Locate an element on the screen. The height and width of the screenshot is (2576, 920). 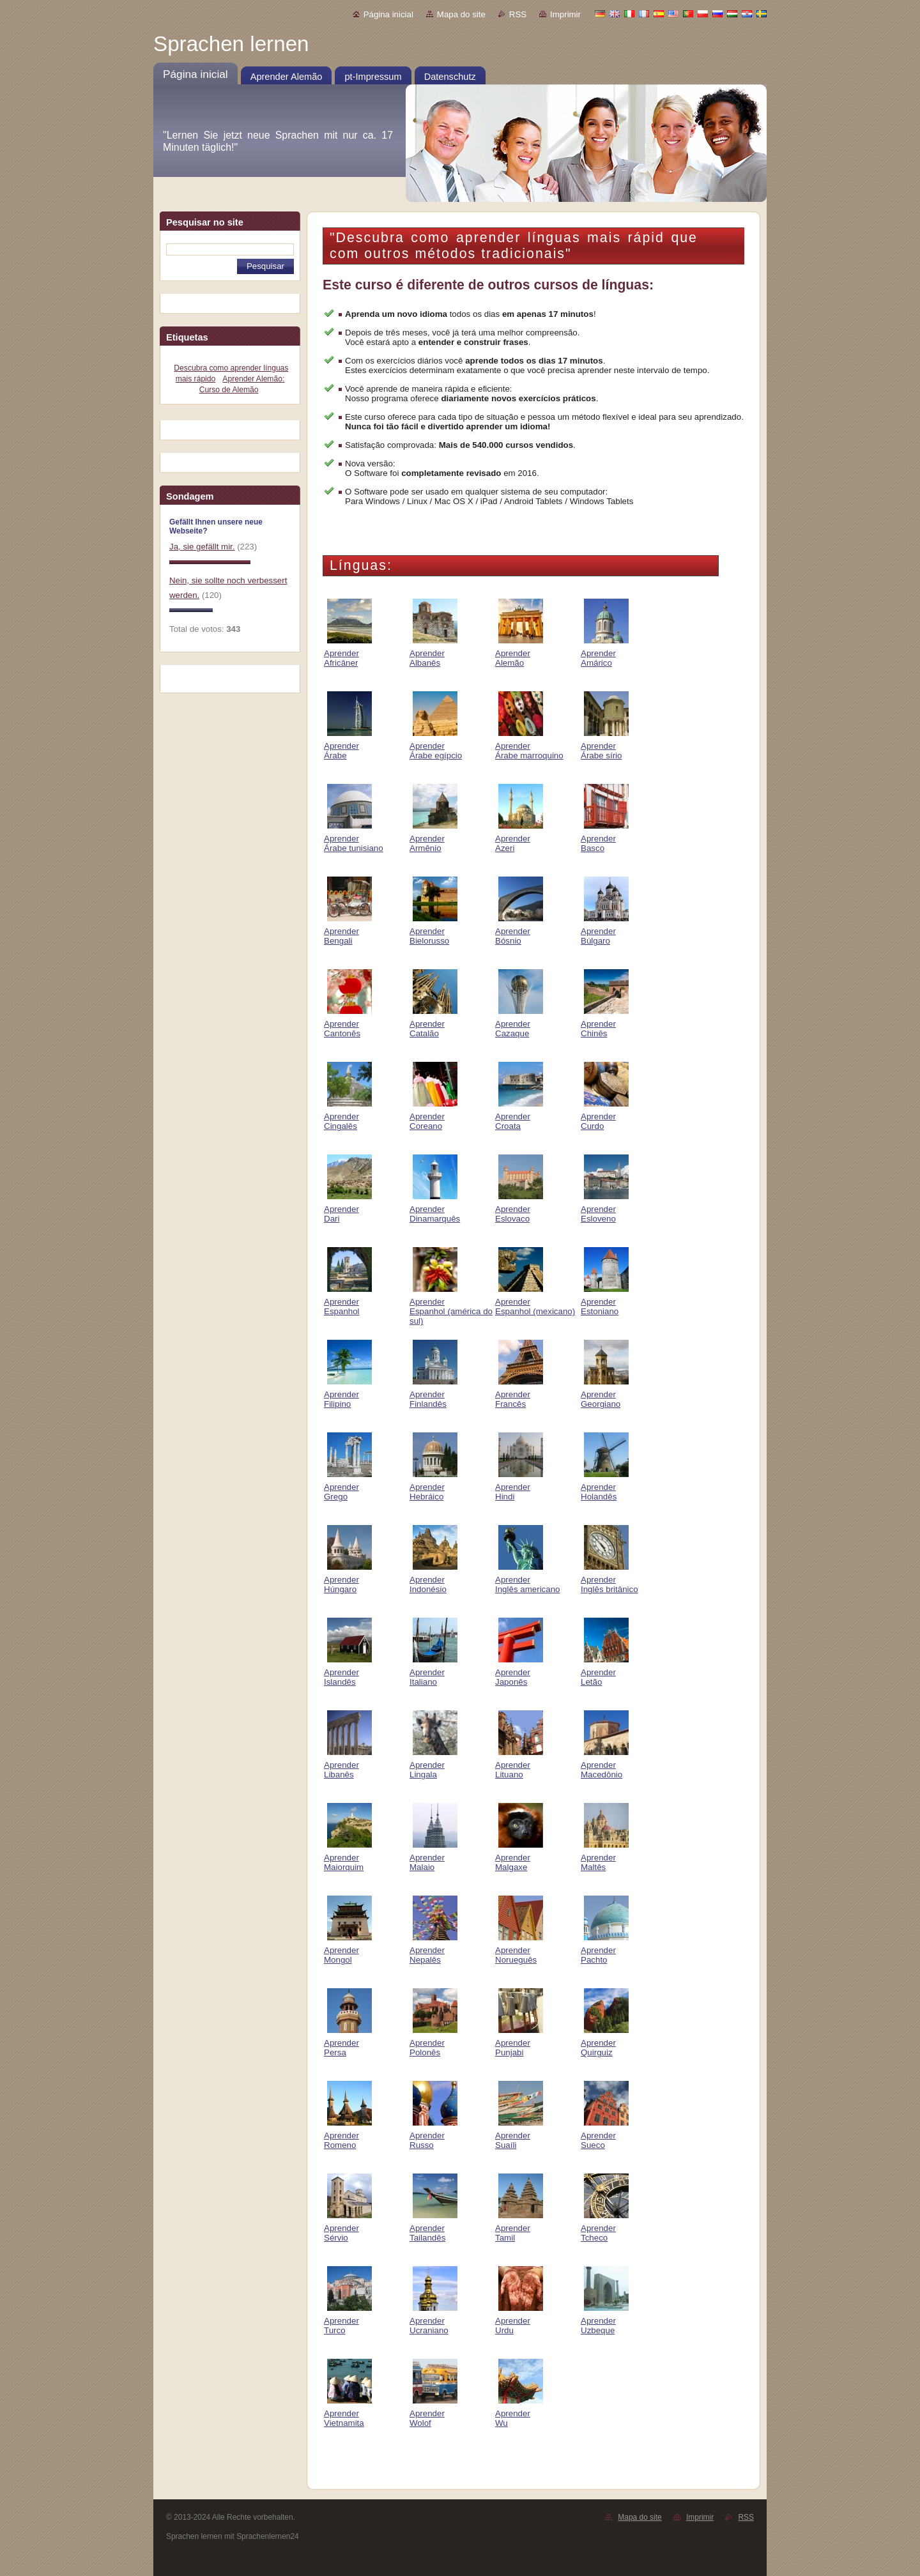
Aprender Uzbeque is located at coordinates (605, 2320).